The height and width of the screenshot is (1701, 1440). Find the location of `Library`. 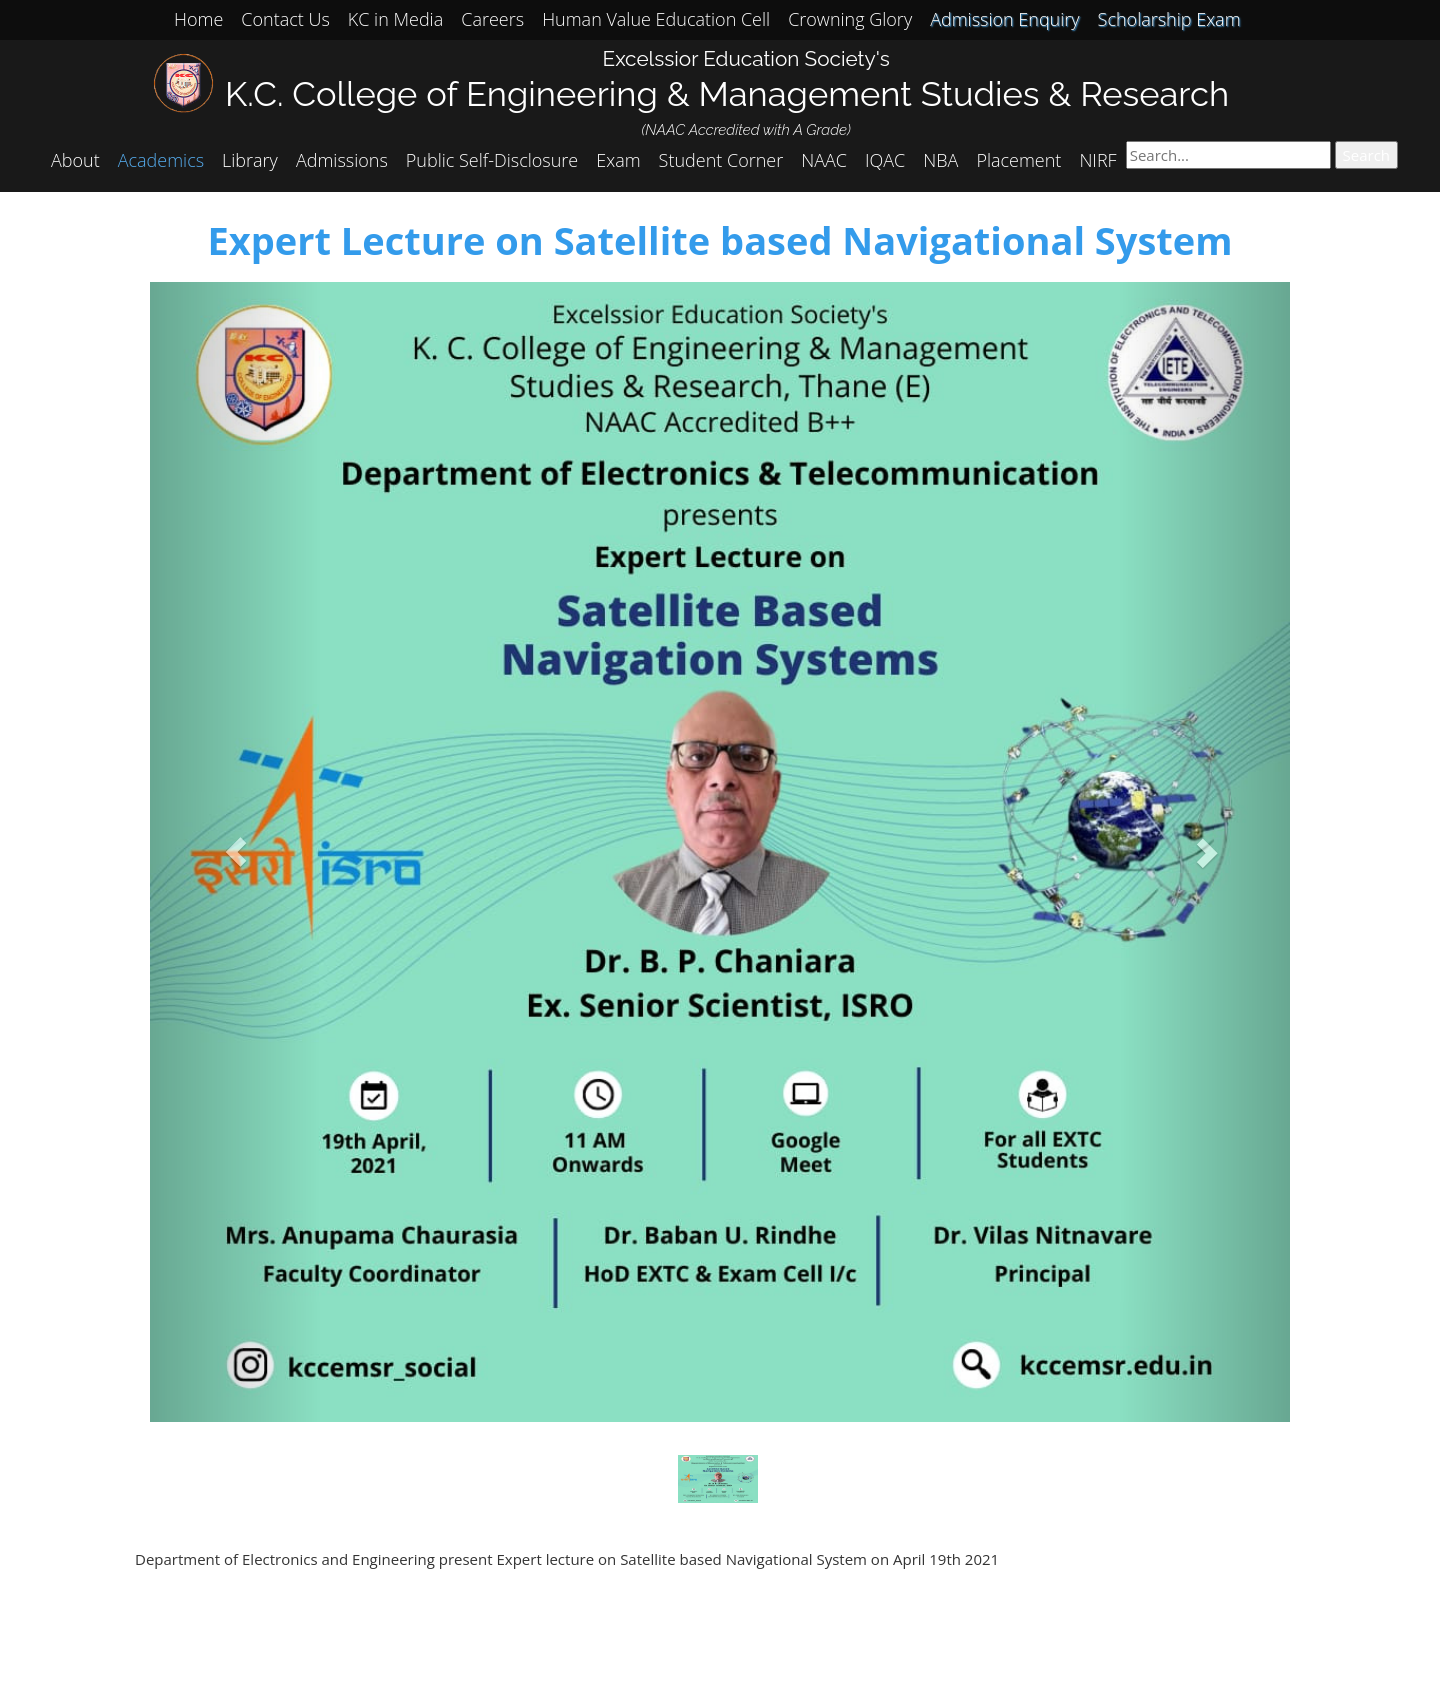

Library is located at coordinates (250, 160).